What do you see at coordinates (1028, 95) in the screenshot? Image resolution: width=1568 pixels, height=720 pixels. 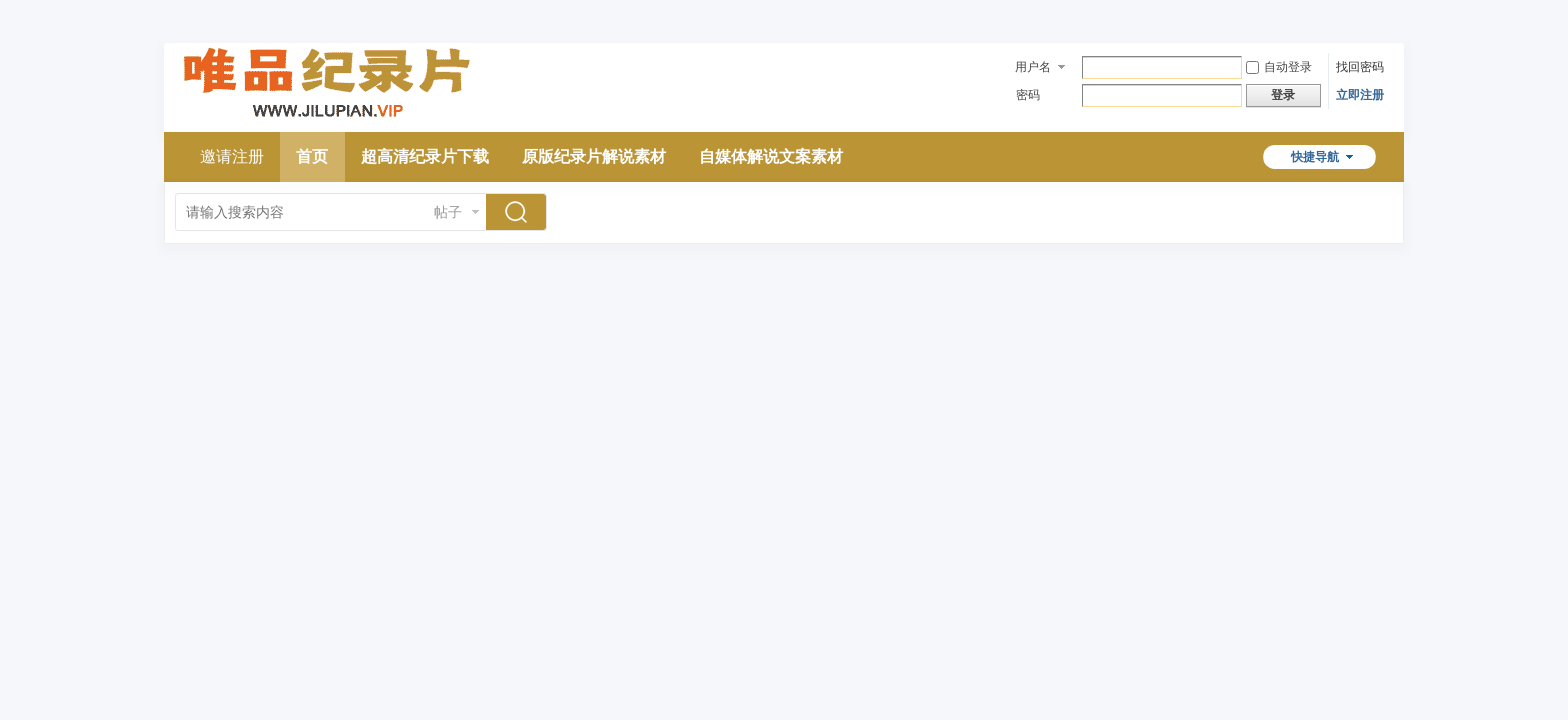 I see `密码` at bounding box center [1028, 95].